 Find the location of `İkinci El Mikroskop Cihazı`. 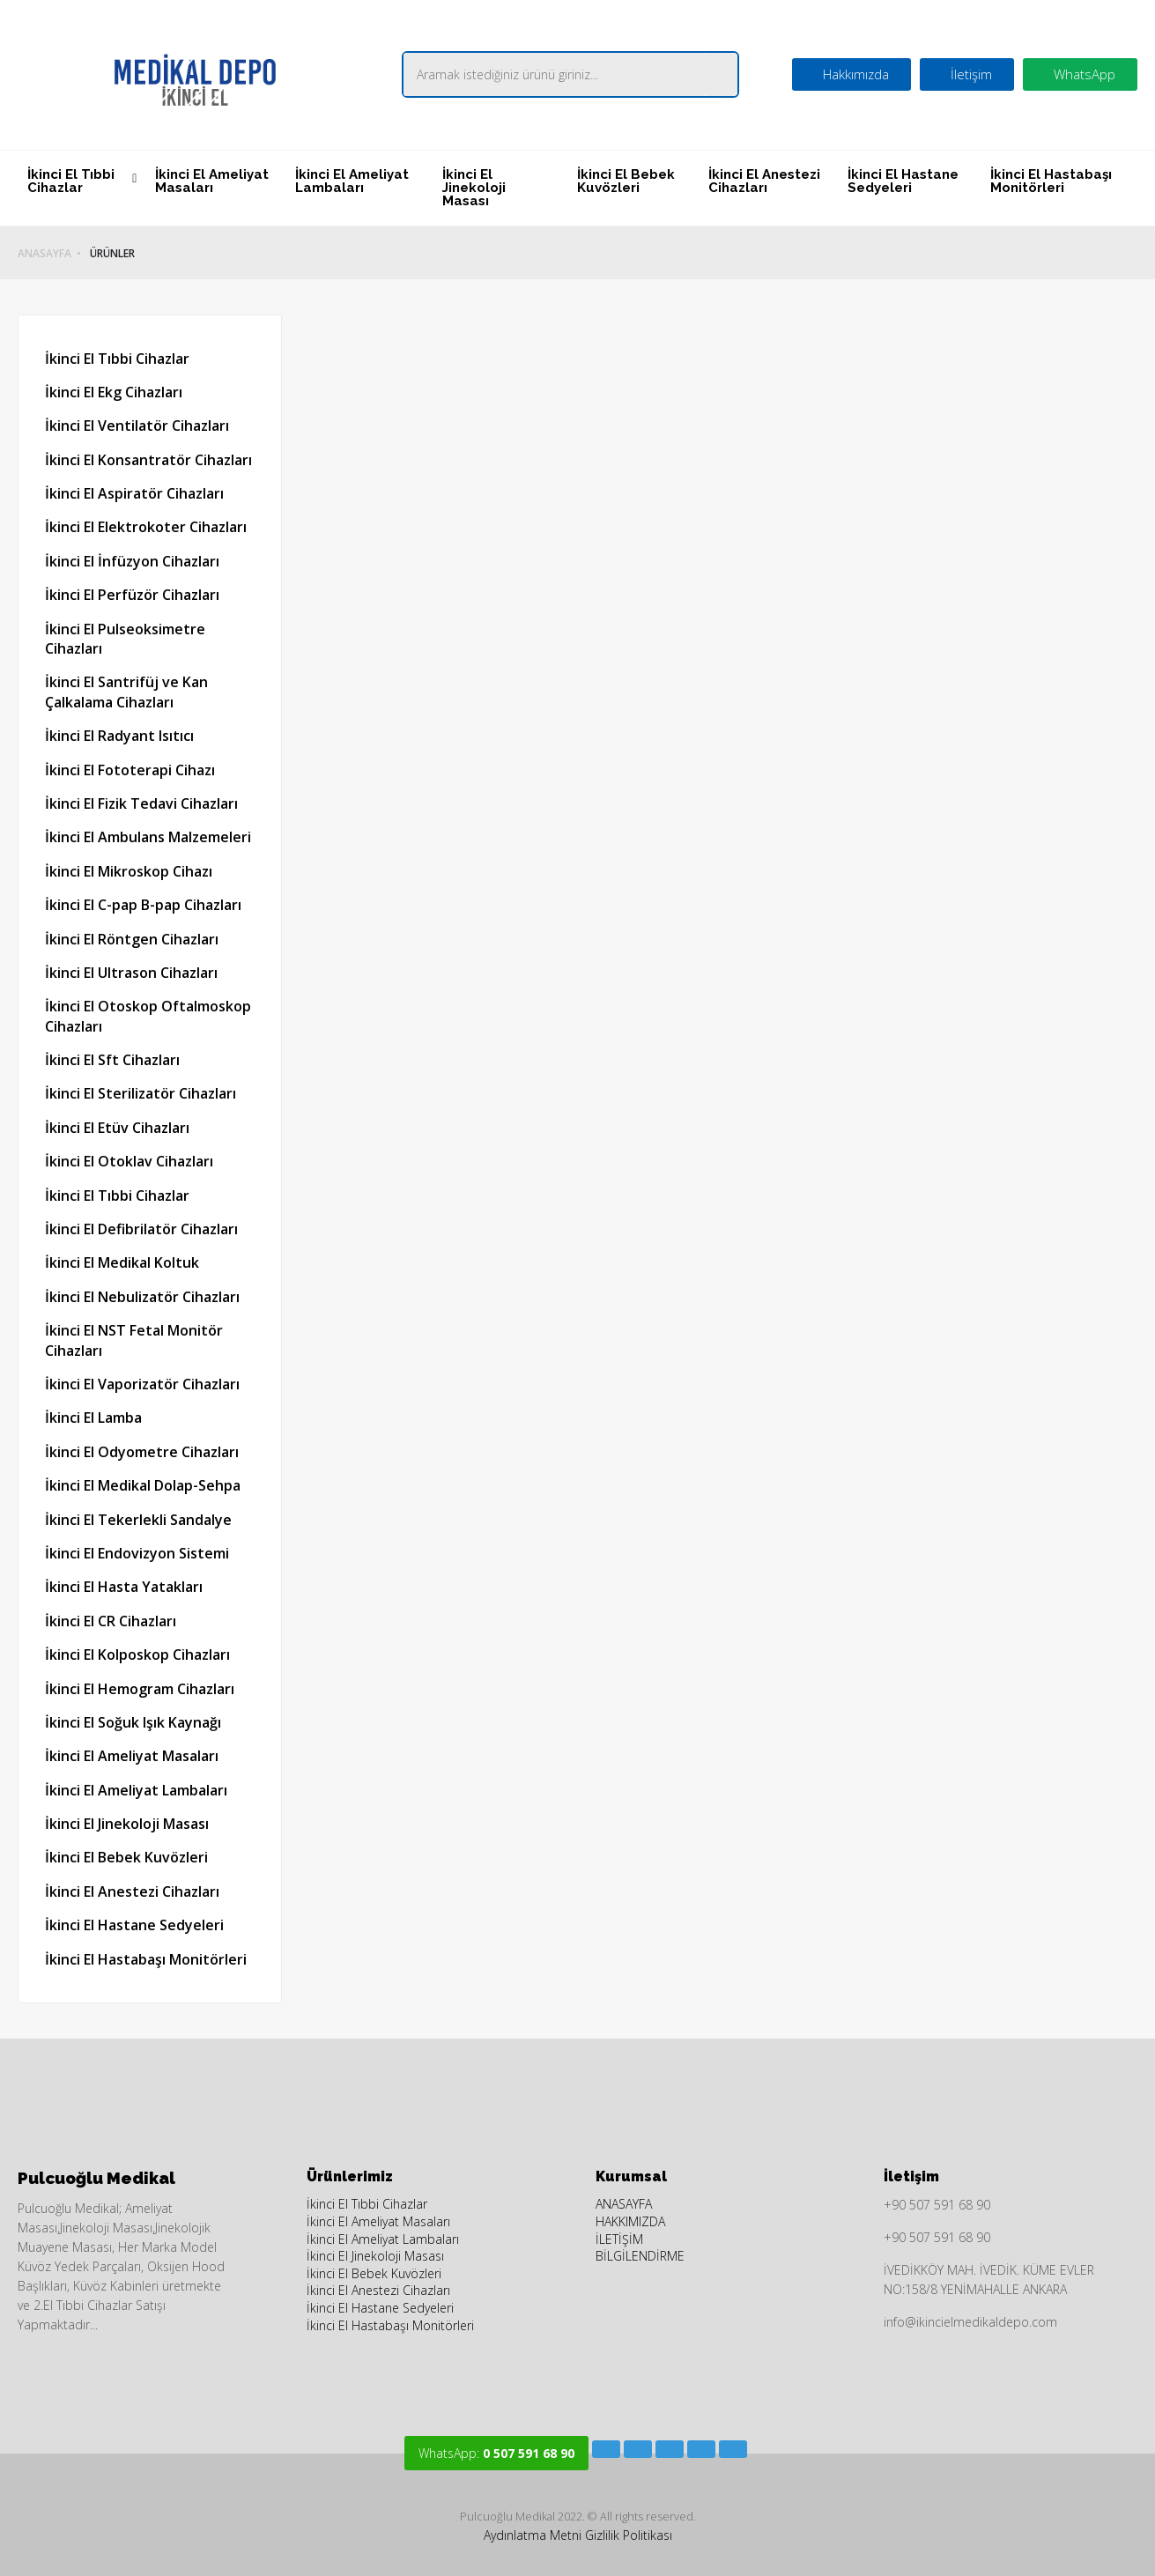

İkinci El Mikroskop Cihazı is located at coordinates (128, 871).